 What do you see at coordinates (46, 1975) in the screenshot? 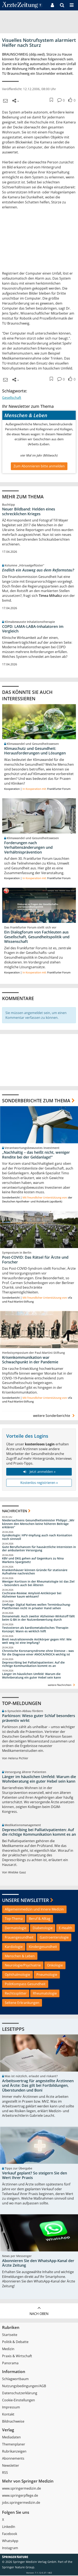
I see `Pneumologie` at bounding box center [46, 1975].